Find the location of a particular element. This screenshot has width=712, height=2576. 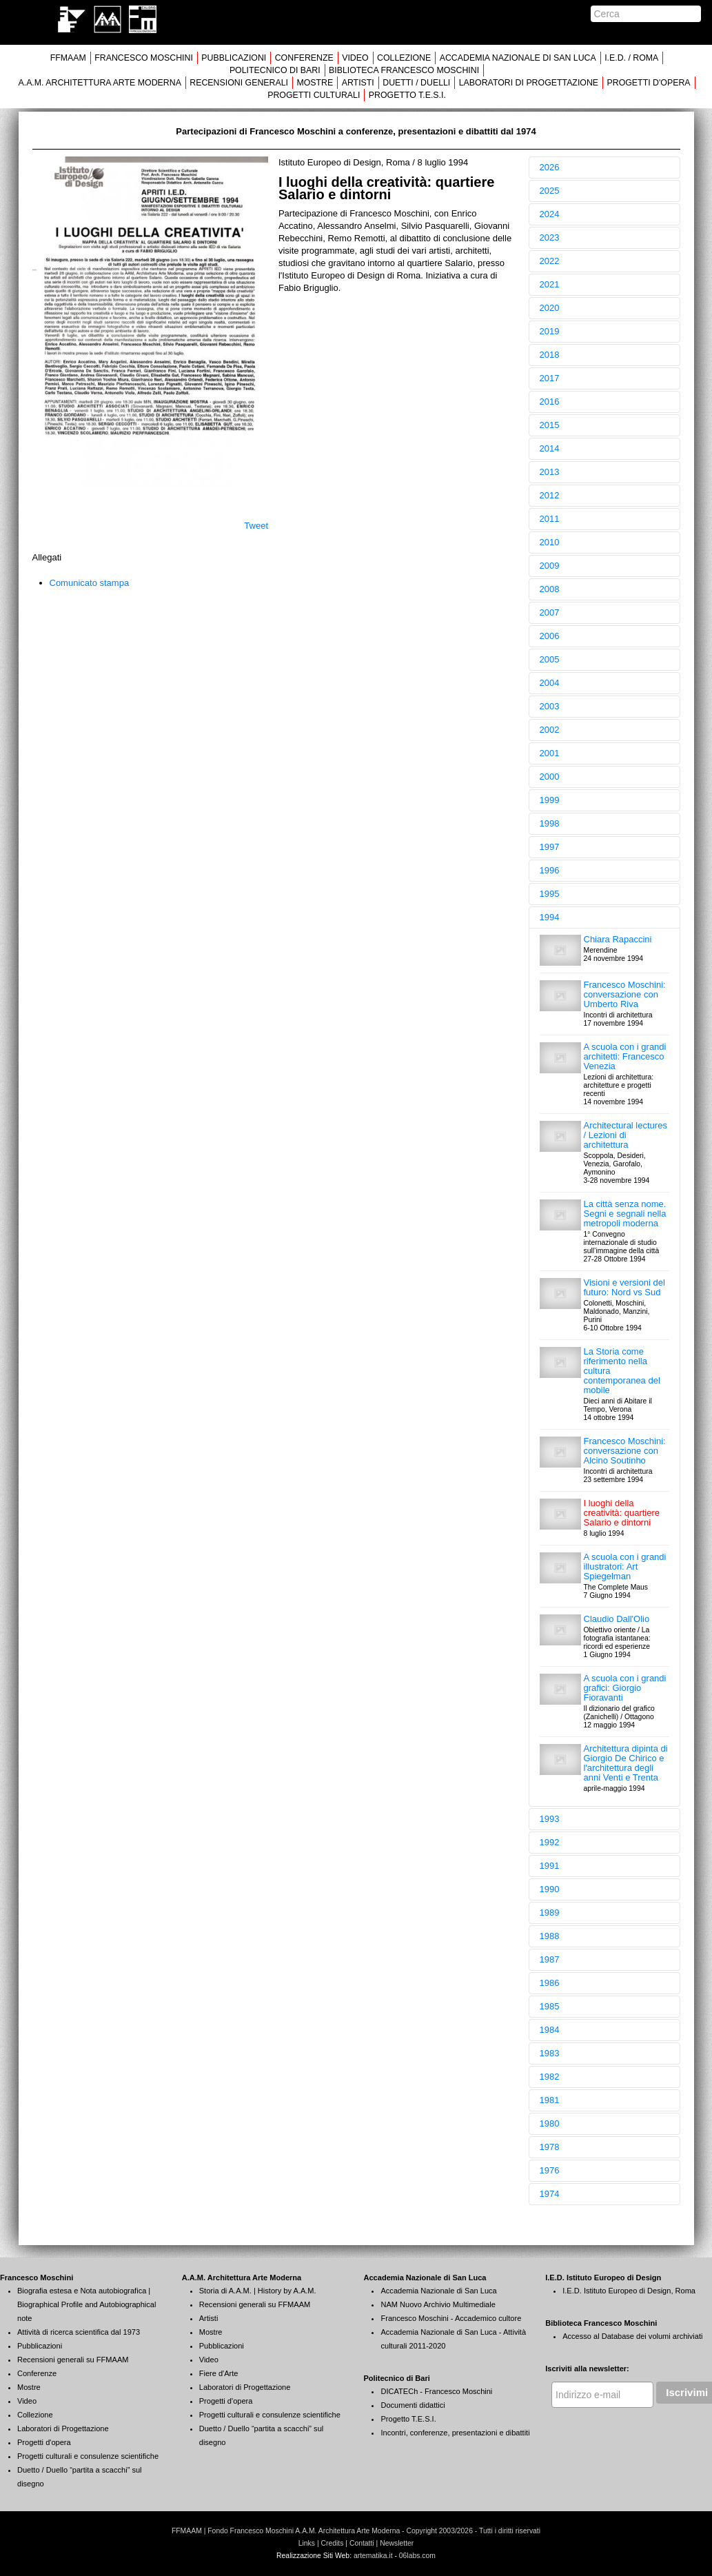

I.E.D. / ROMA is located at coordinates (631, 58).